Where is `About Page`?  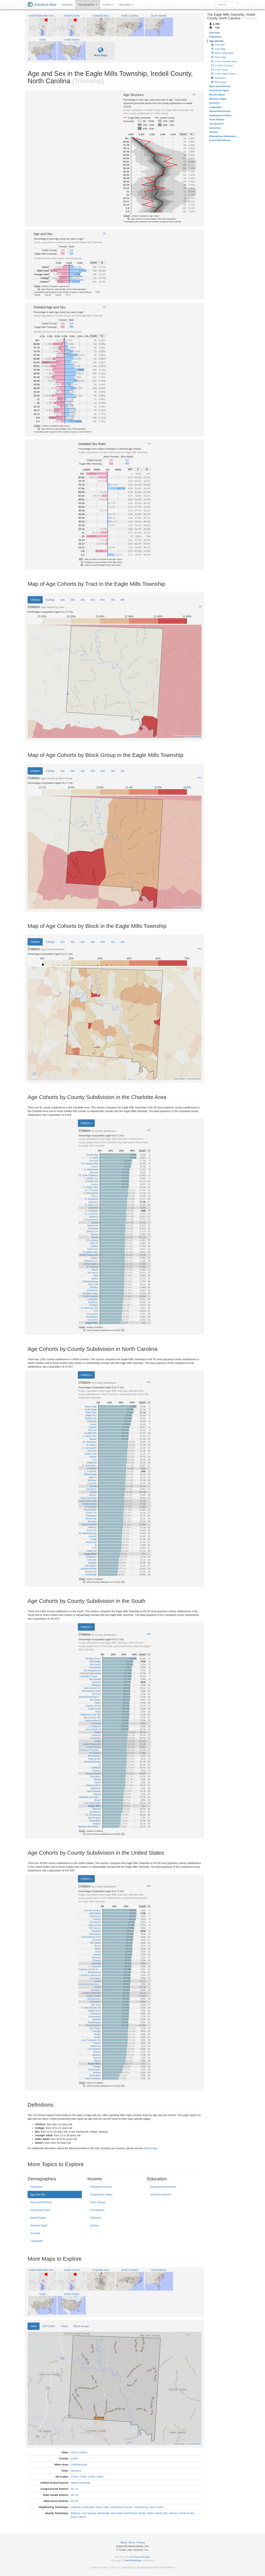 About Page is located at coordinates (150, 2148).